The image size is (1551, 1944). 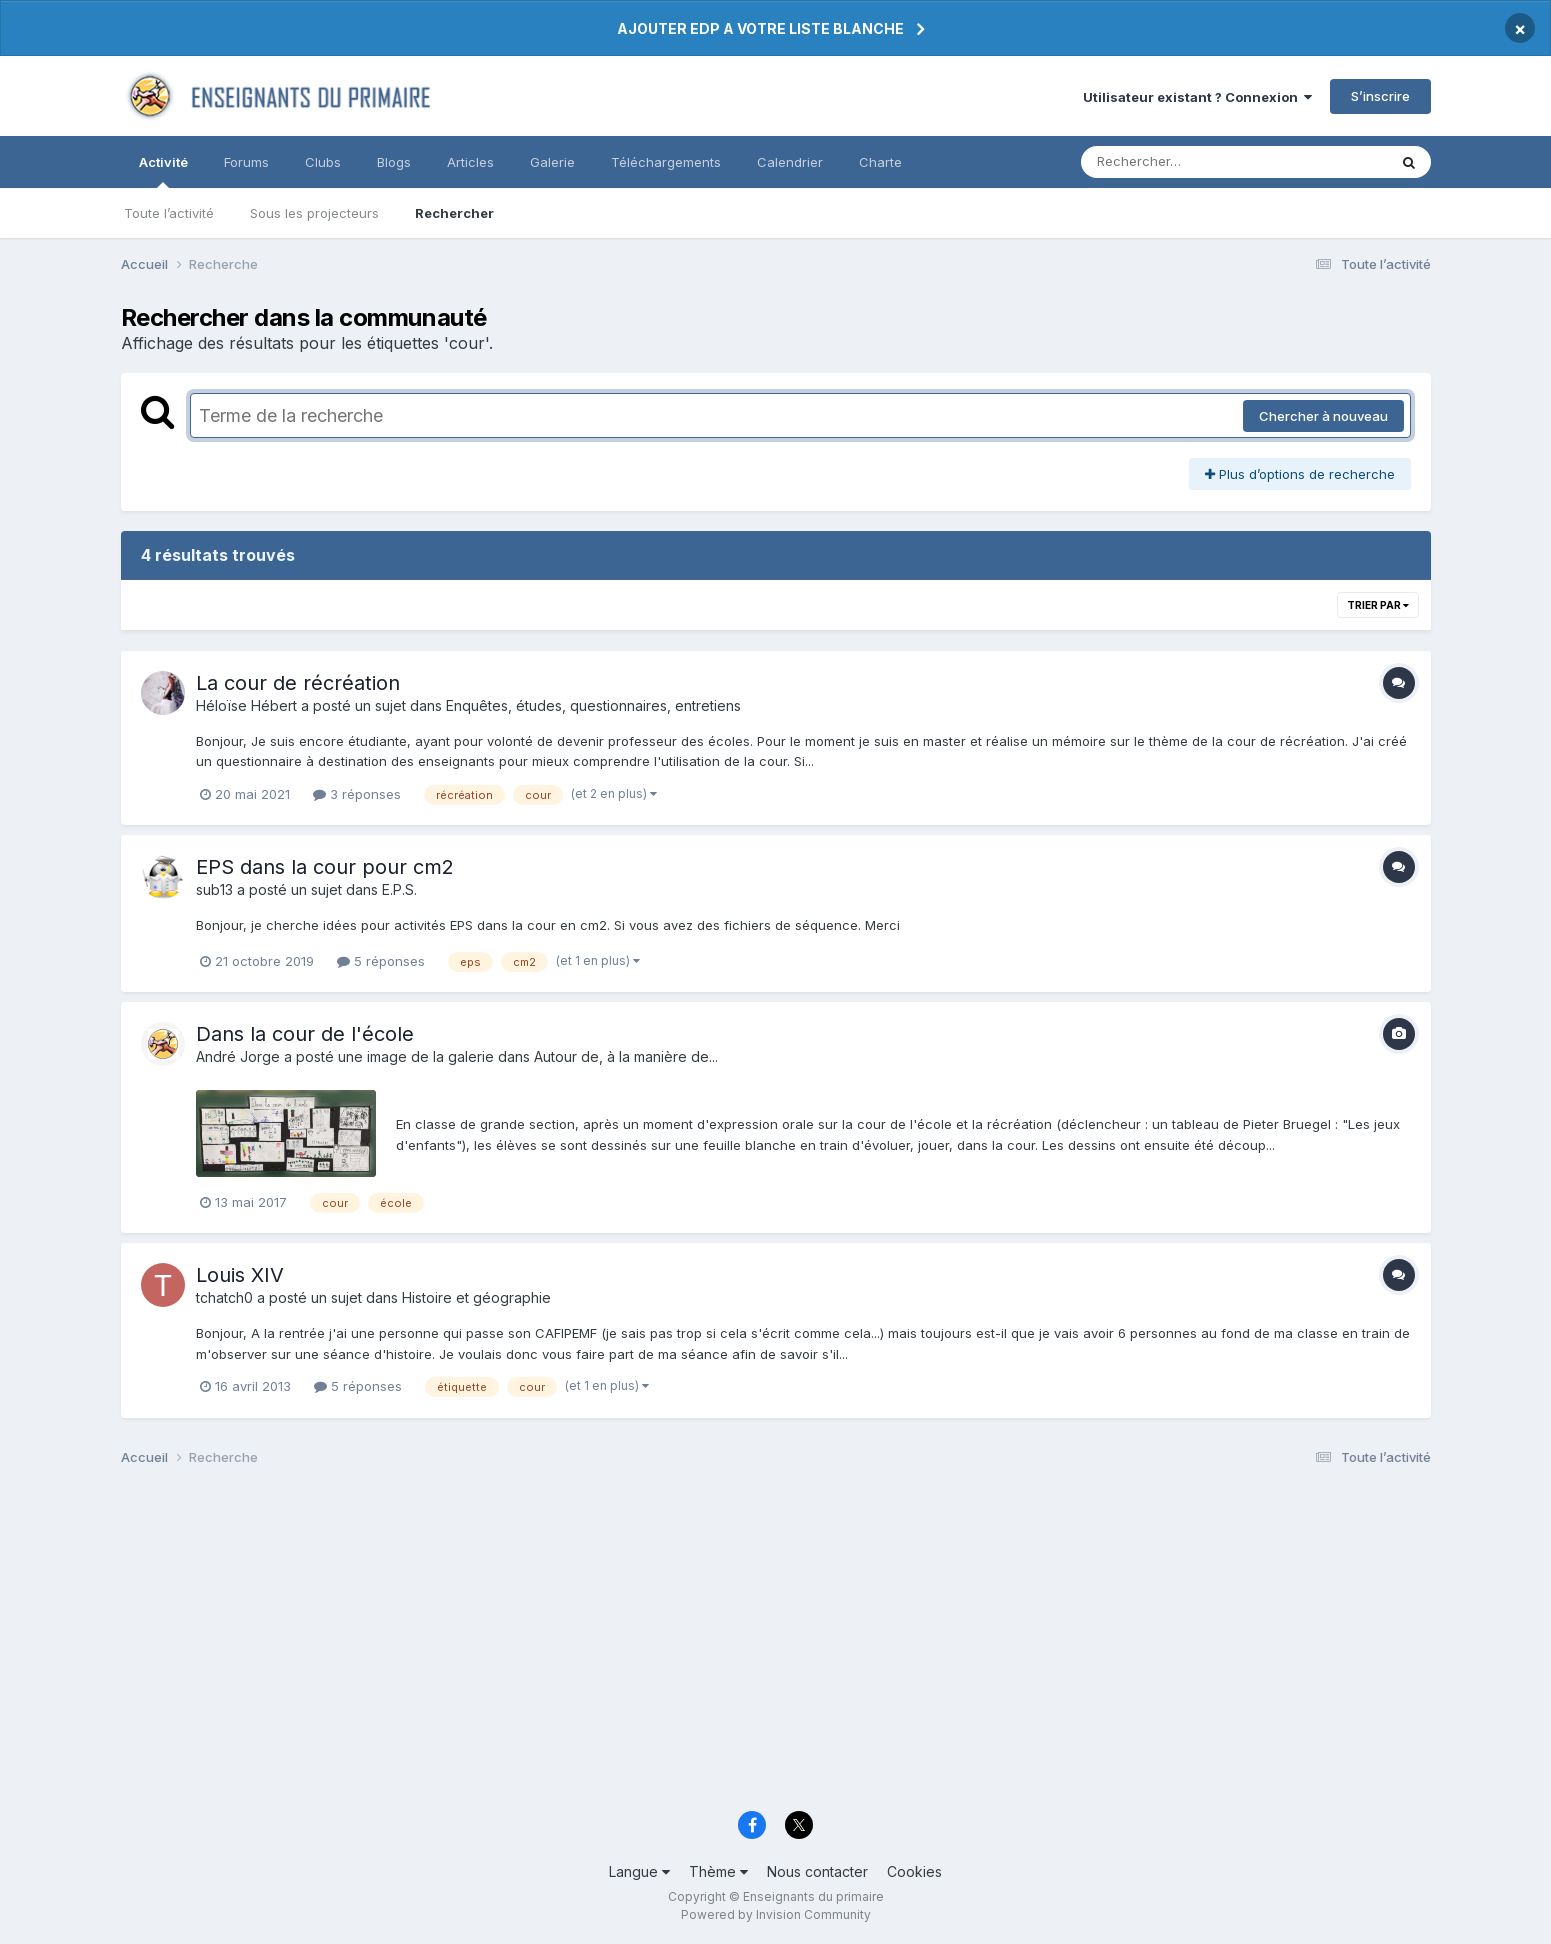 I want to click on Utilisateur existant ? Connexion, so click(x=1197, y=97).